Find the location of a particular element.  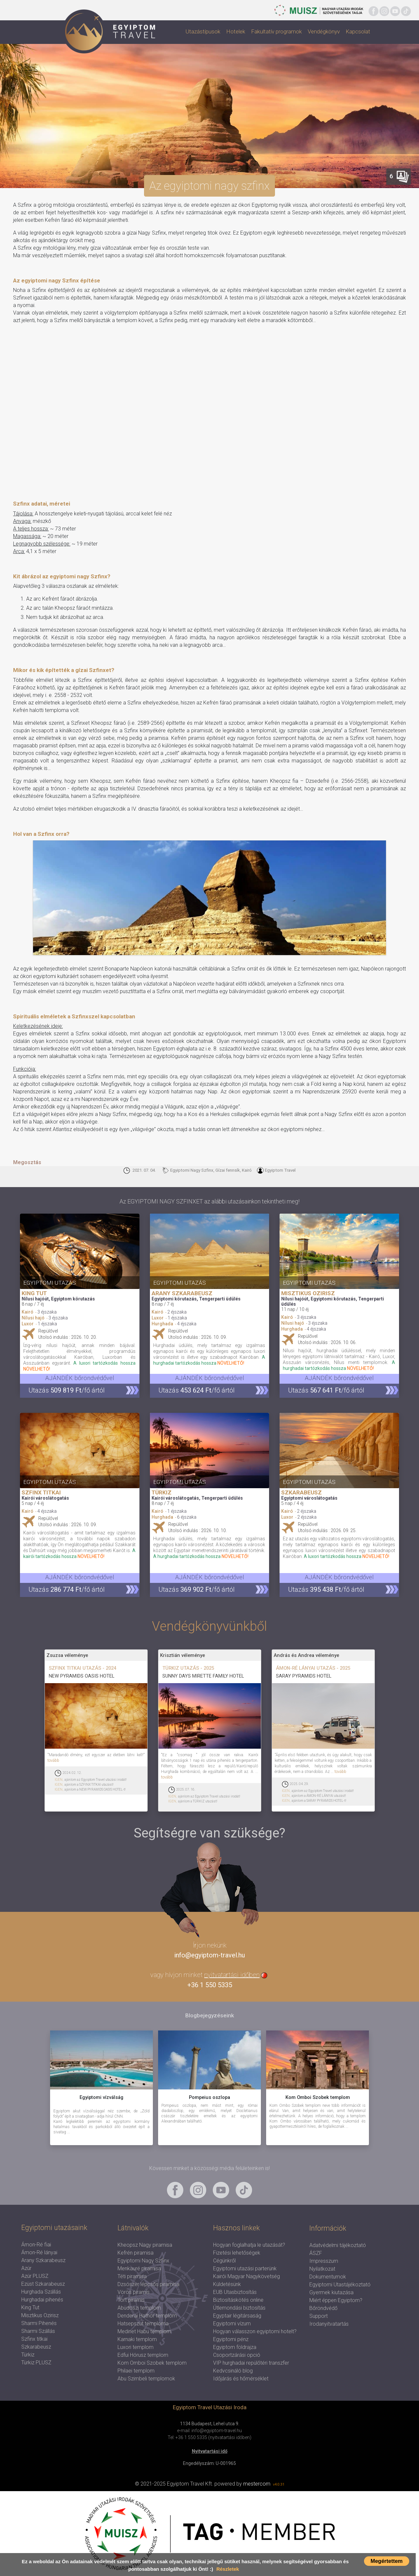

Denderai Hathor templom is located at coordinates (147, 2316).